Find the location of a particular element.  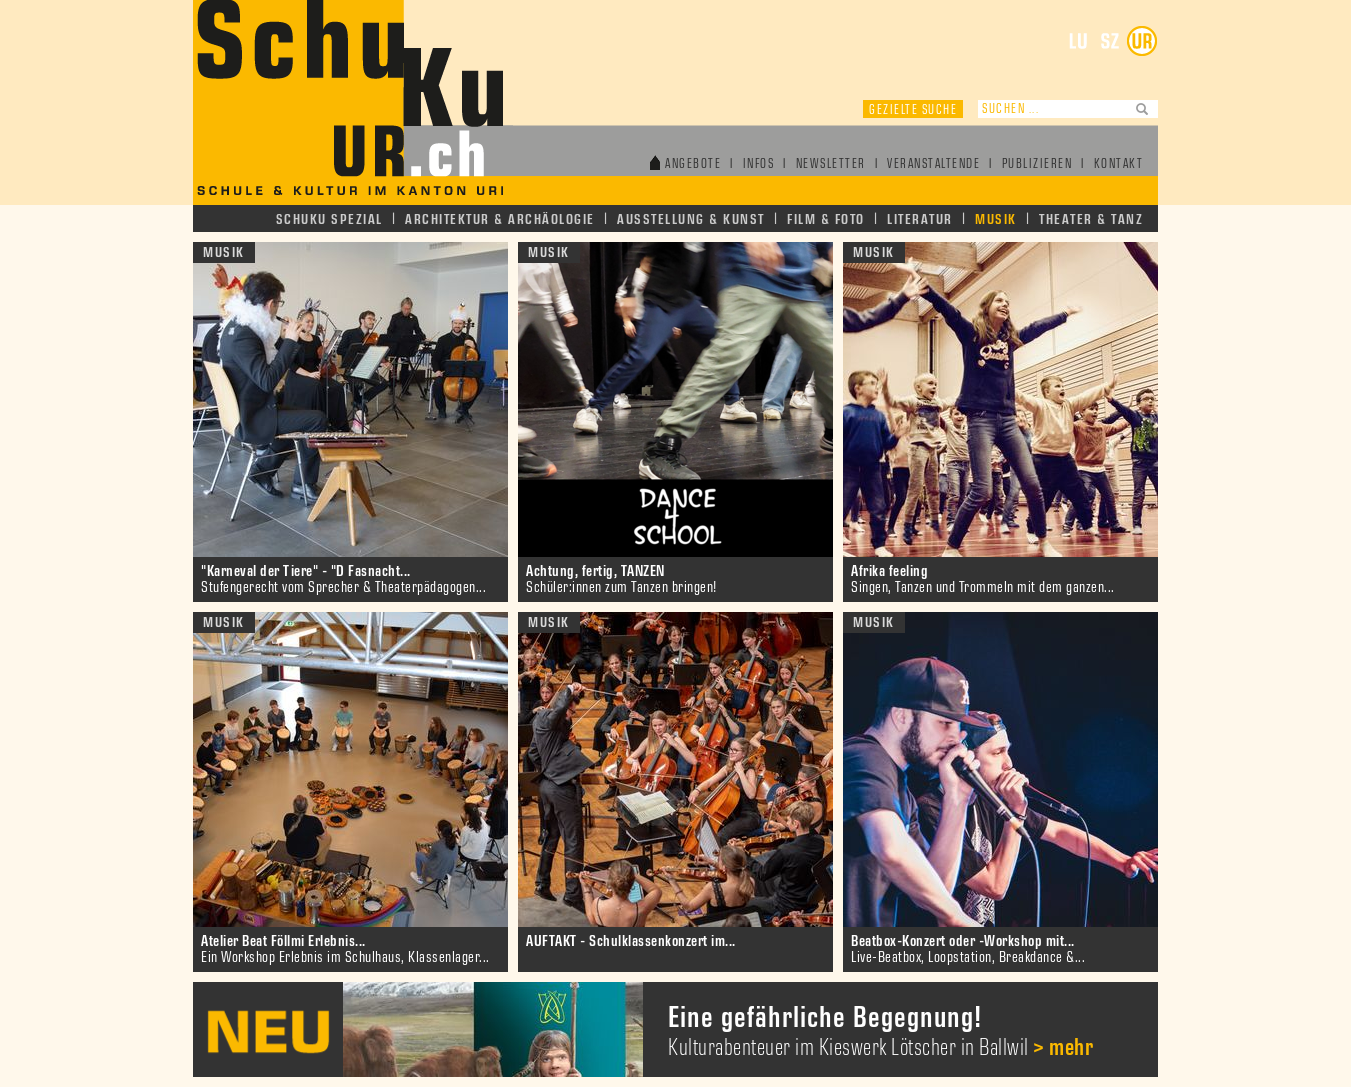

Film & Foto is located at coordinates (826, 219).